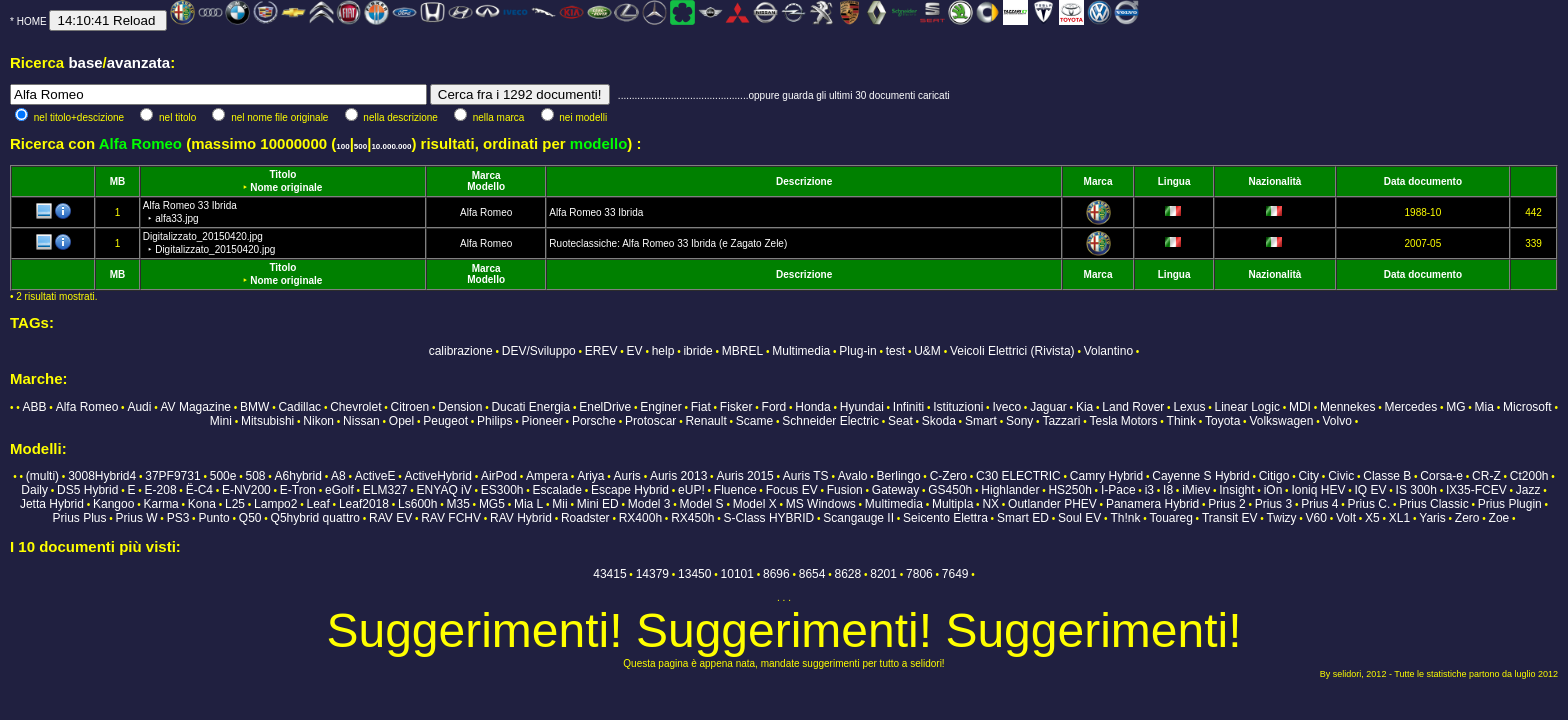 The height and width of the screenshot is (720, 1568). What do you see at coordinates (275, 504) in the screenshot?
I see `Lampo2` at bounding box center [275, 504].